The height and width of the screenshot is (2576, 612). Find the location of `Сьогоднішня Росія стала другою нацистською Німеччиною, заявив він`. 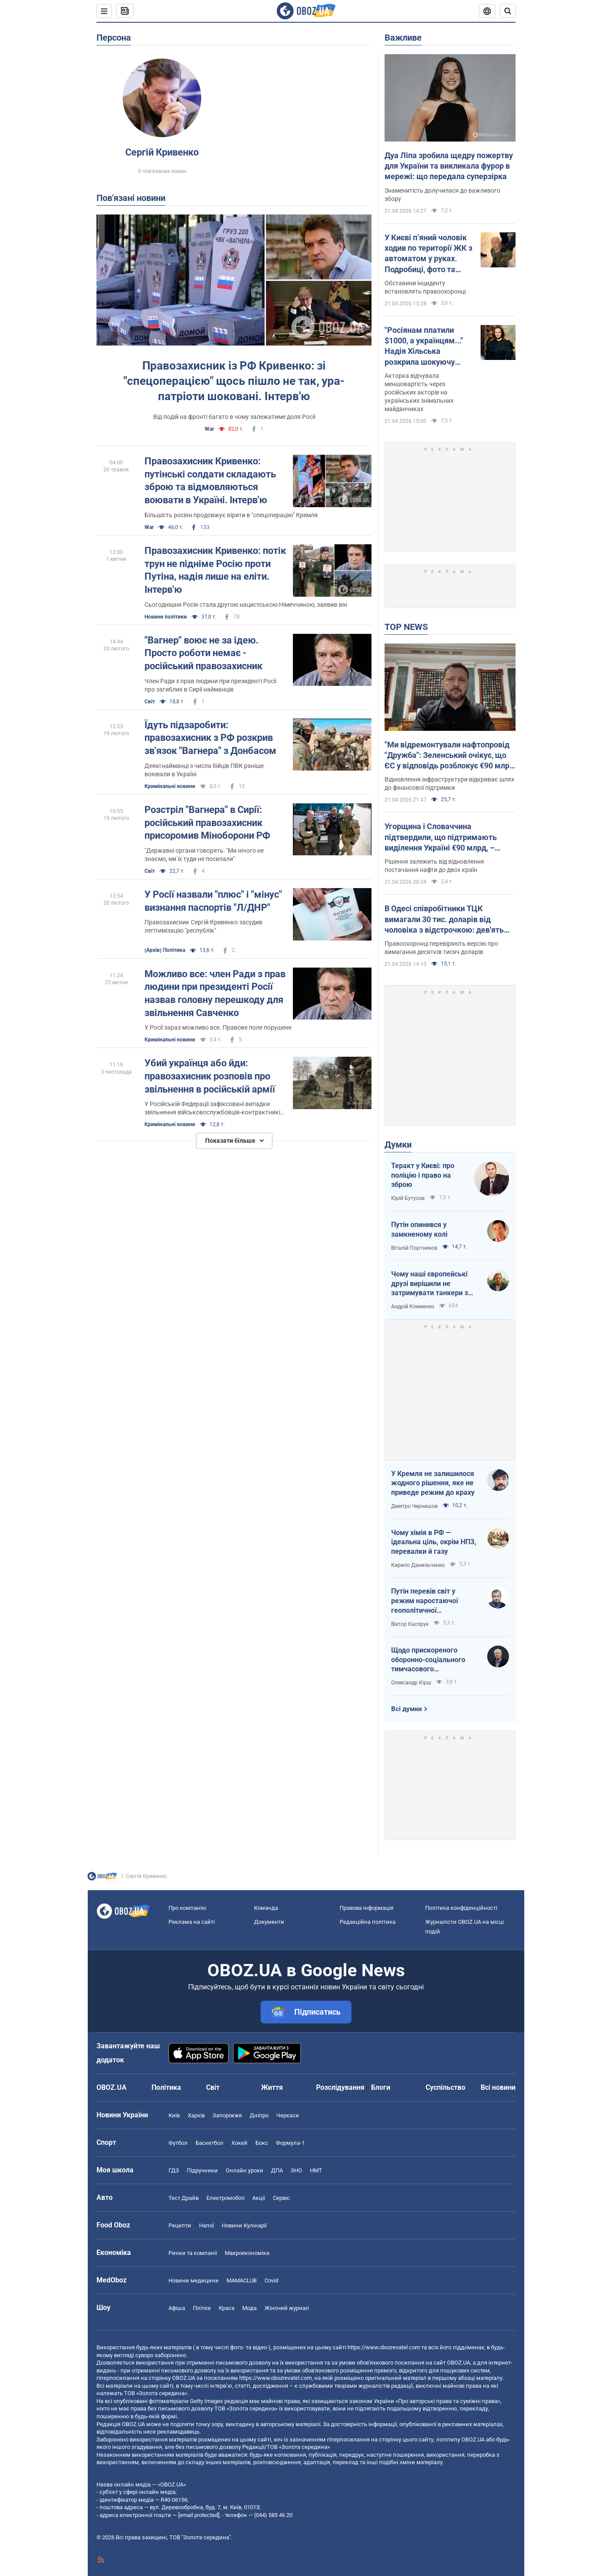

Сьогоднішня Росія стала другою нацистською Німеччиною, заявив він is located at coordinates (245, 604).